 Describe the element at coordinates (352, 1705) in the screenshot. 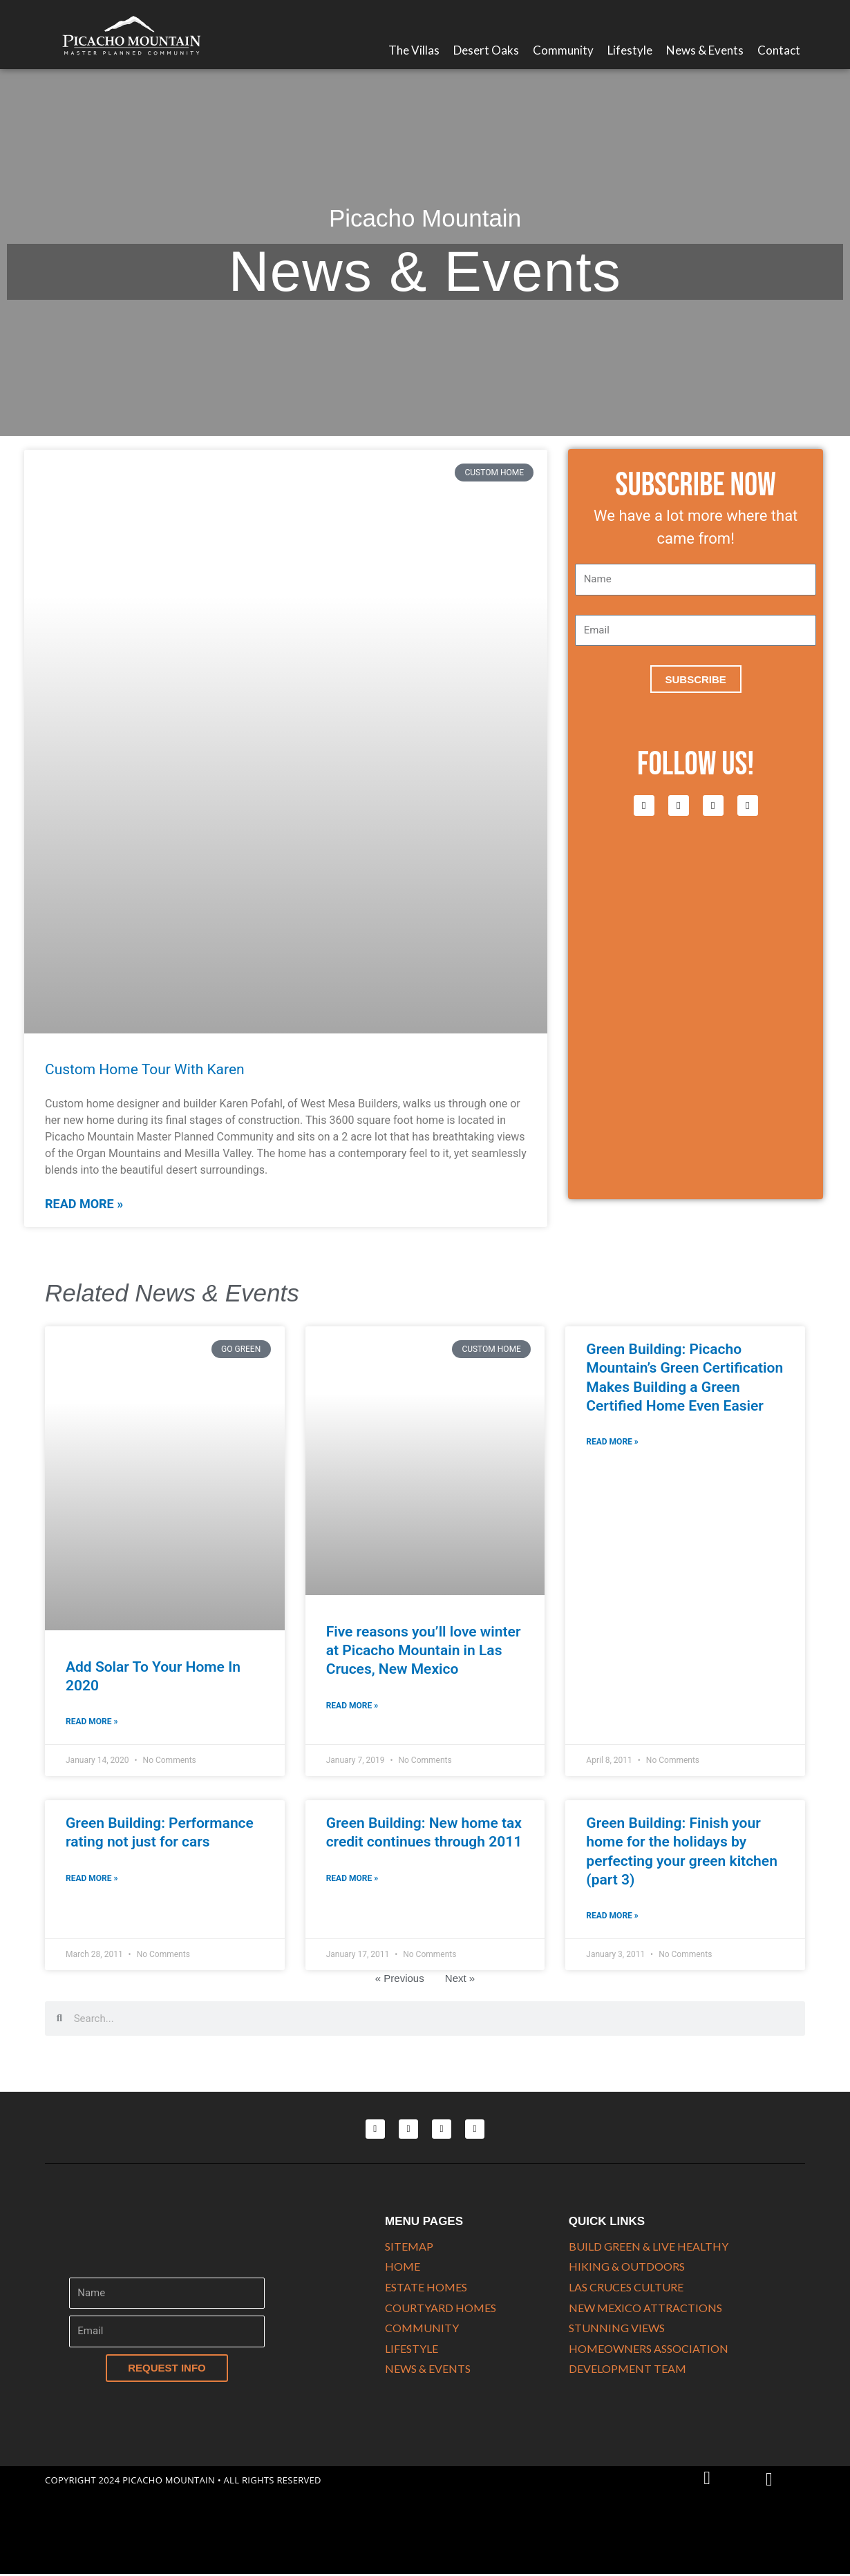

I see `Read More » [Read more about Five reasons you’ll love winter at Picacho Mountain in Las Cruces, New Mexico]` at that location.